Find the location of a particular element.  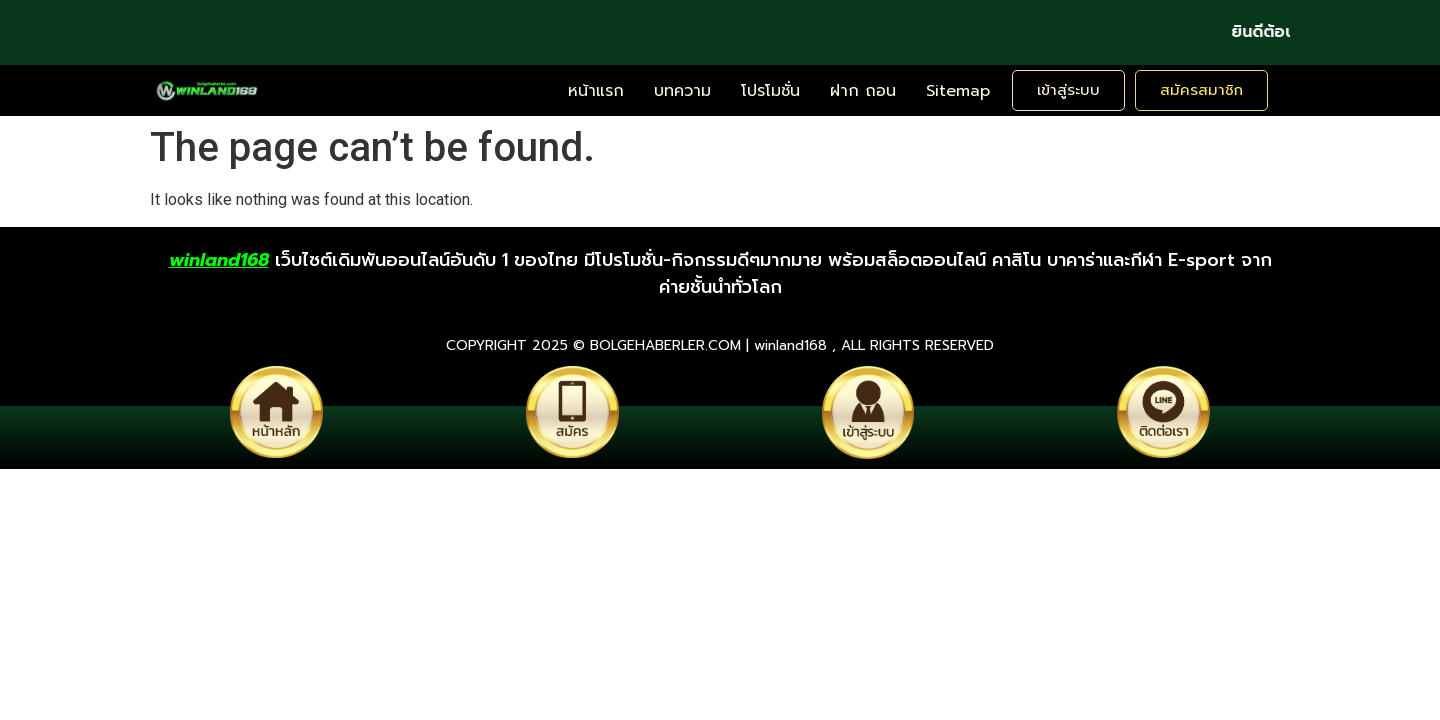

หน้าแรก is located at coordinates (596, 91).